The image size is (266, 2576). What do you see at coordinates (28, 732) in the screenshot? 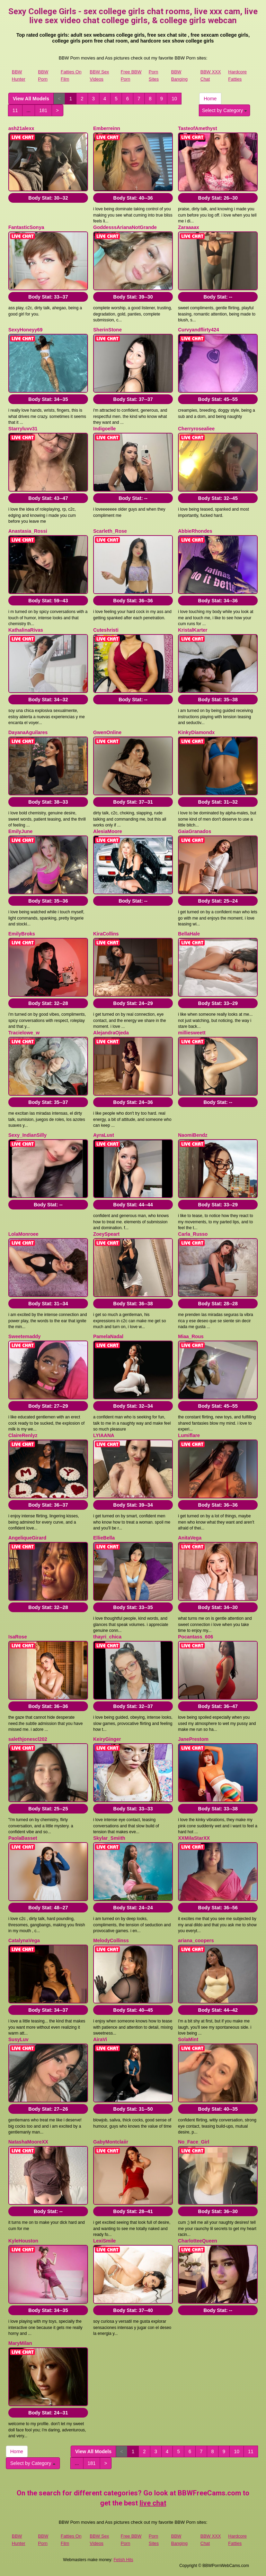
I see `DayanaAguilares` at bounding box center [28, 732].